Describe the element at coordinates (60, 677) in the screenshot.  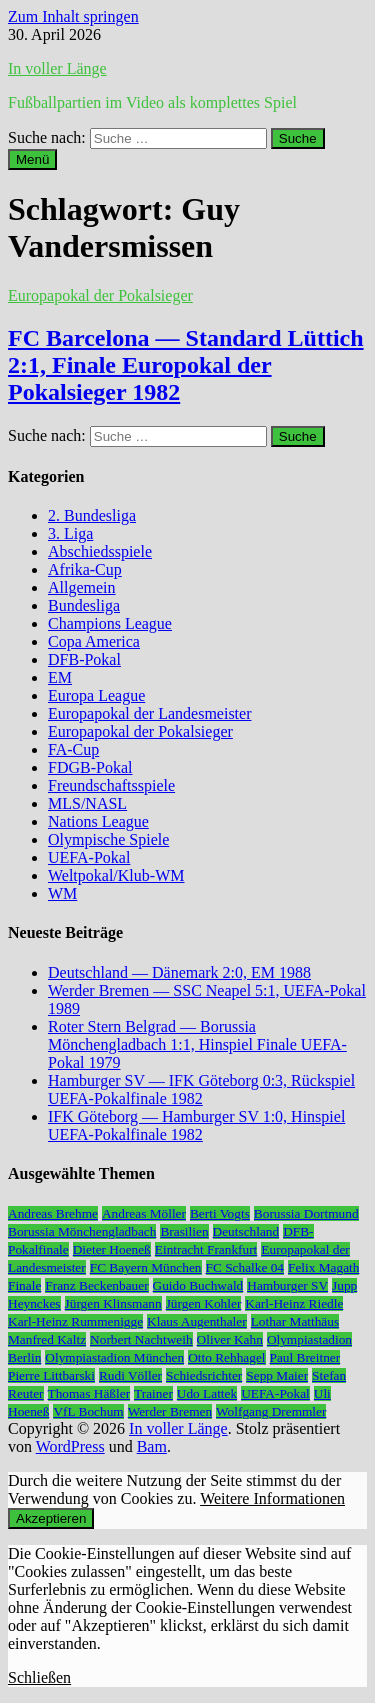
I see `EM` at that location.